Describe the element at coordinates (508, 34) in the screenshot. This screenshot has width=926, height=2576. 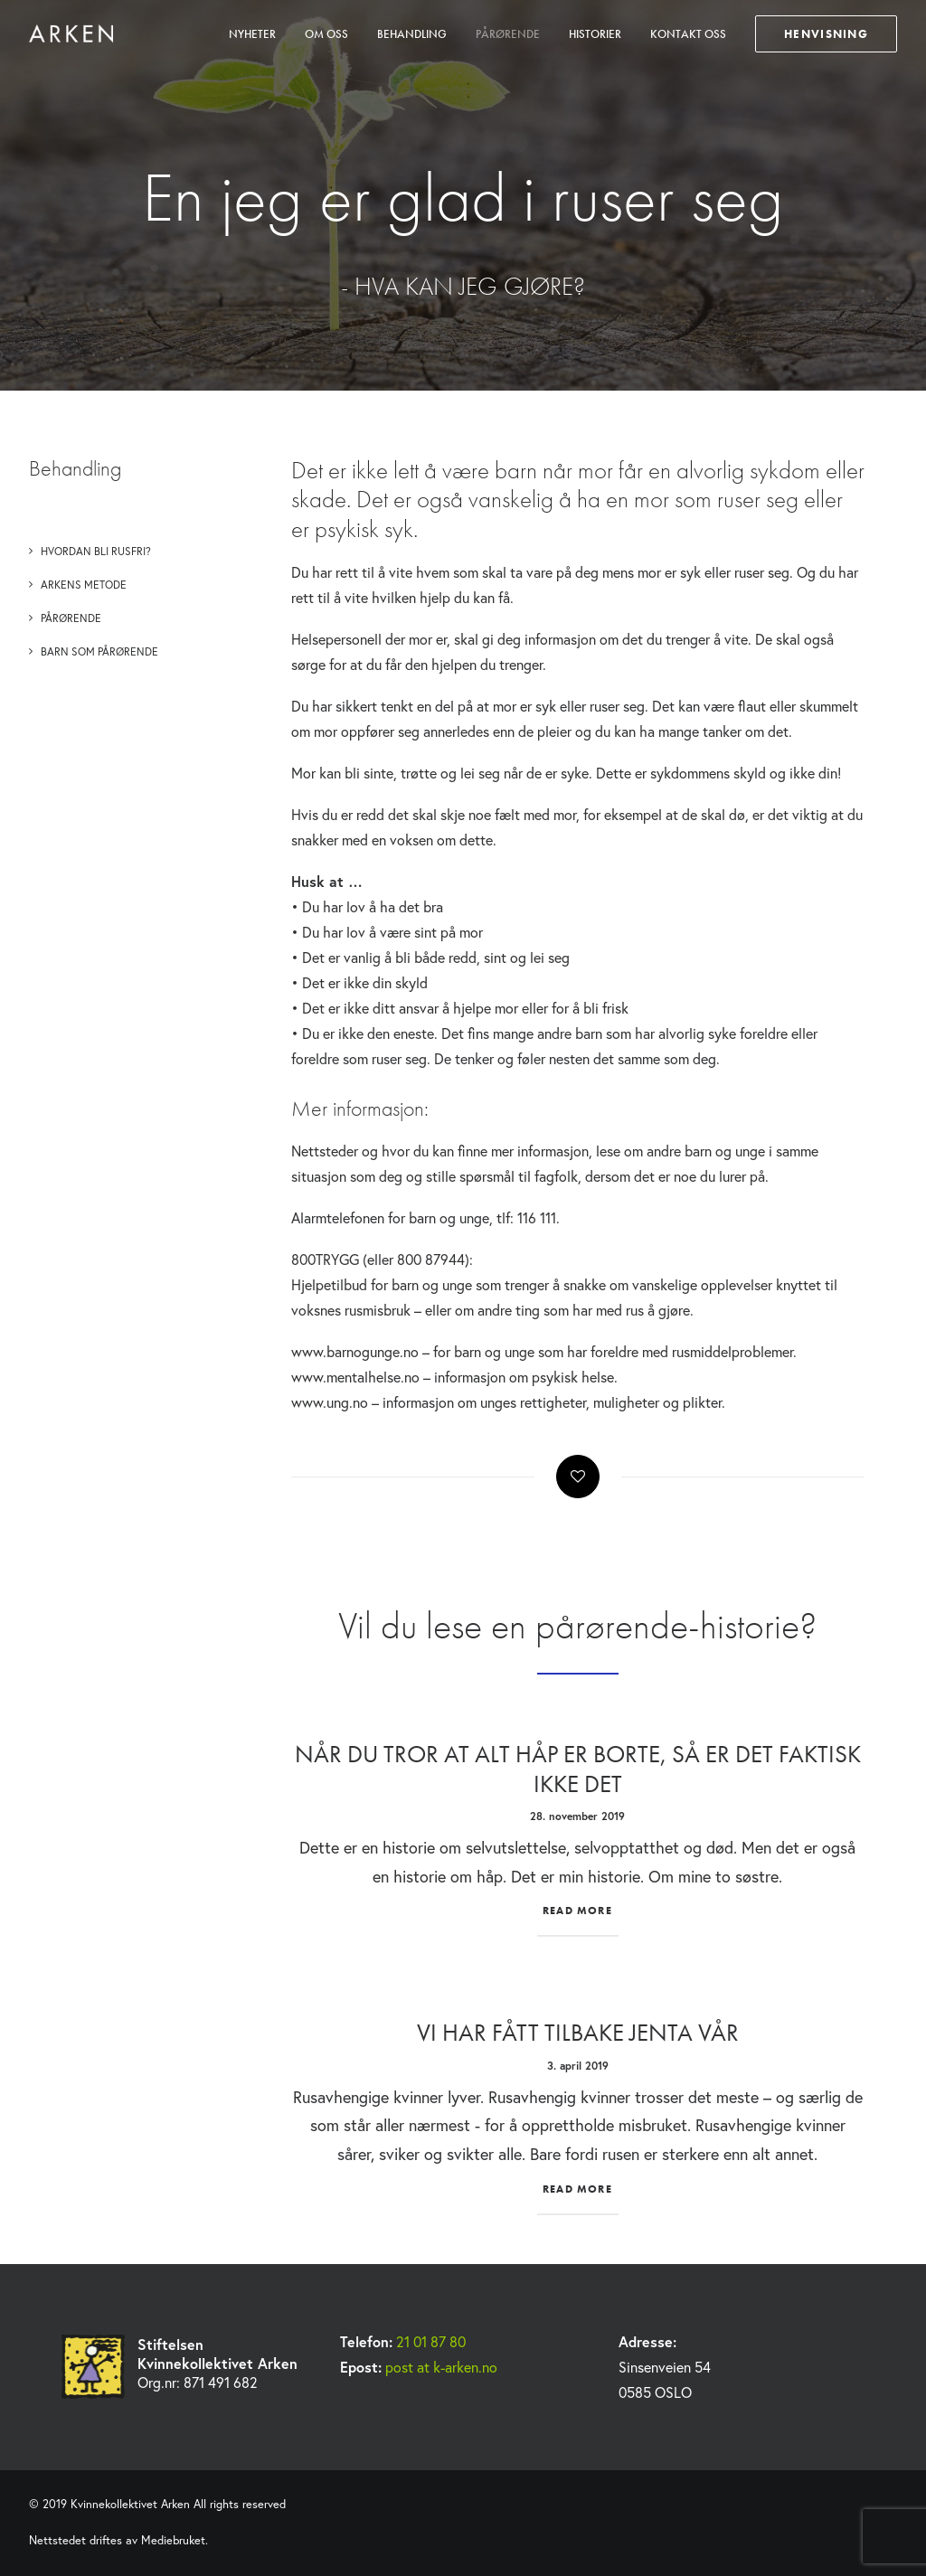
I see `Pårørende` at that location.